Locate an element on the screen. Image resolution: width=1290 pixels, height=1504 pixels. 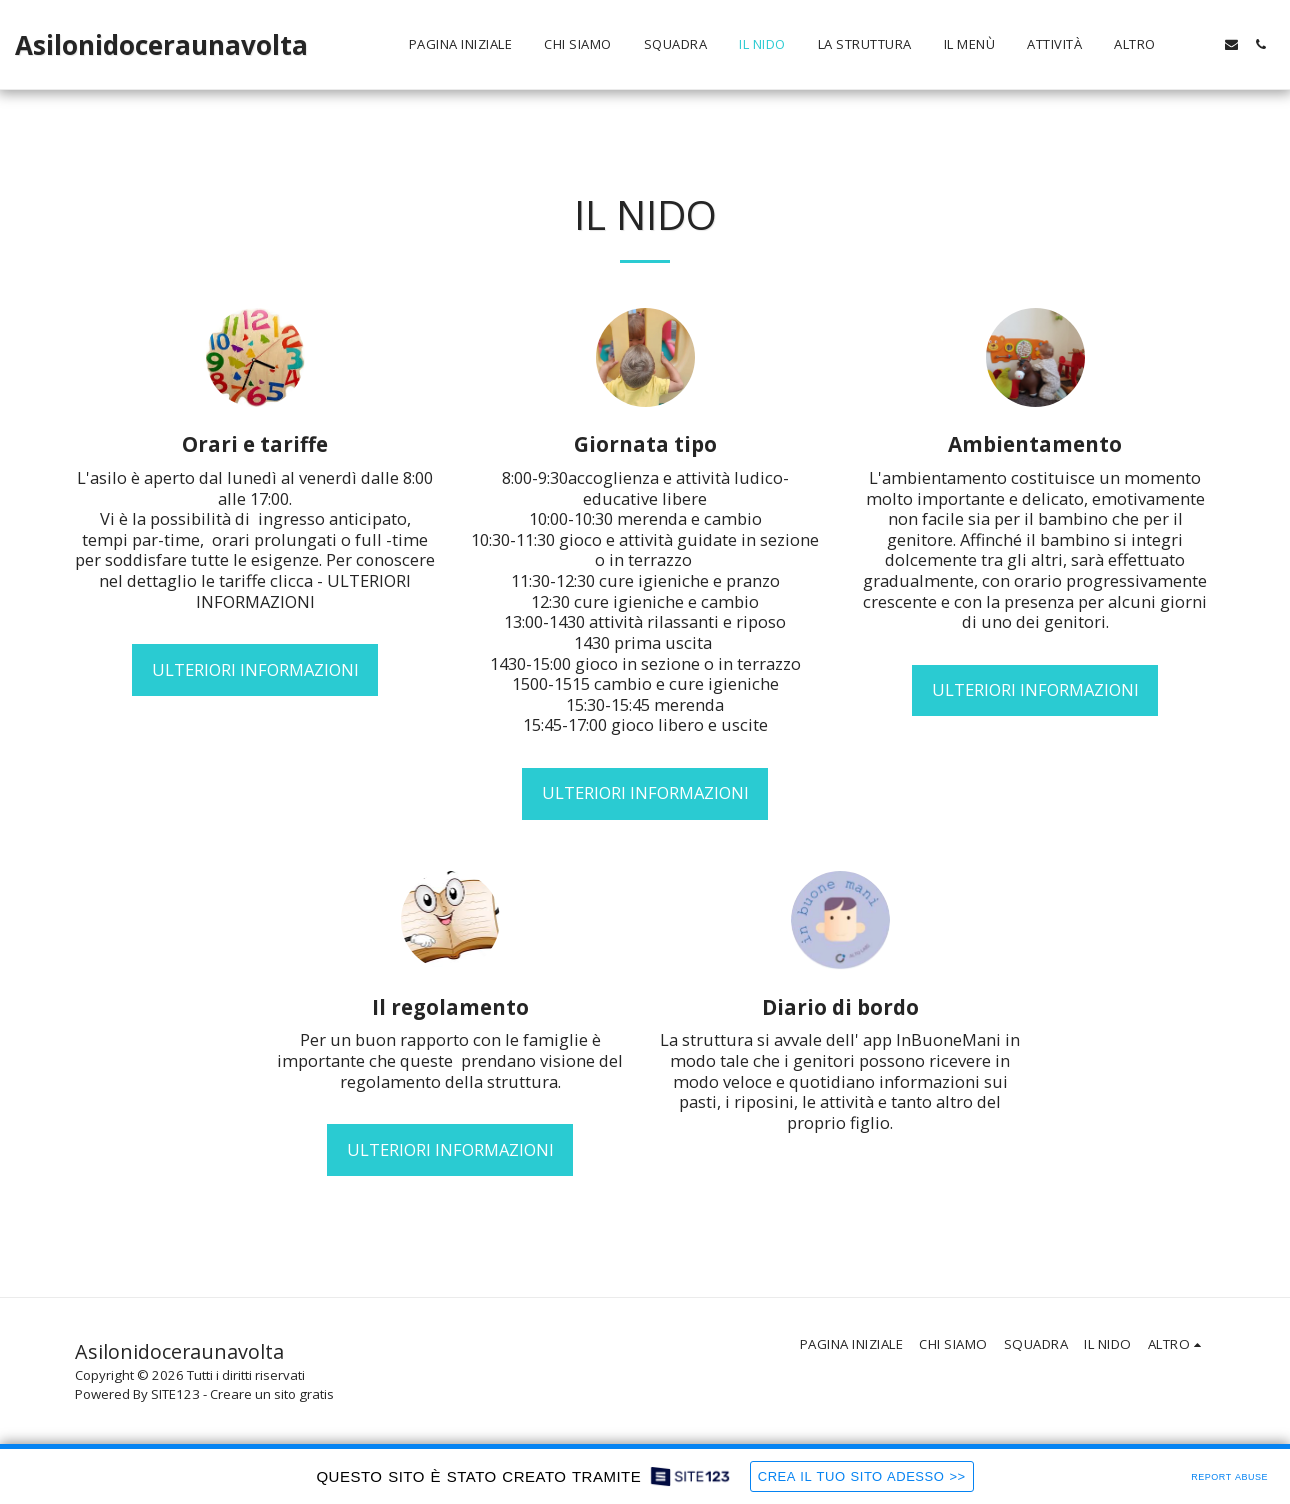
SITE123 is located at coordinates (175, 1394).